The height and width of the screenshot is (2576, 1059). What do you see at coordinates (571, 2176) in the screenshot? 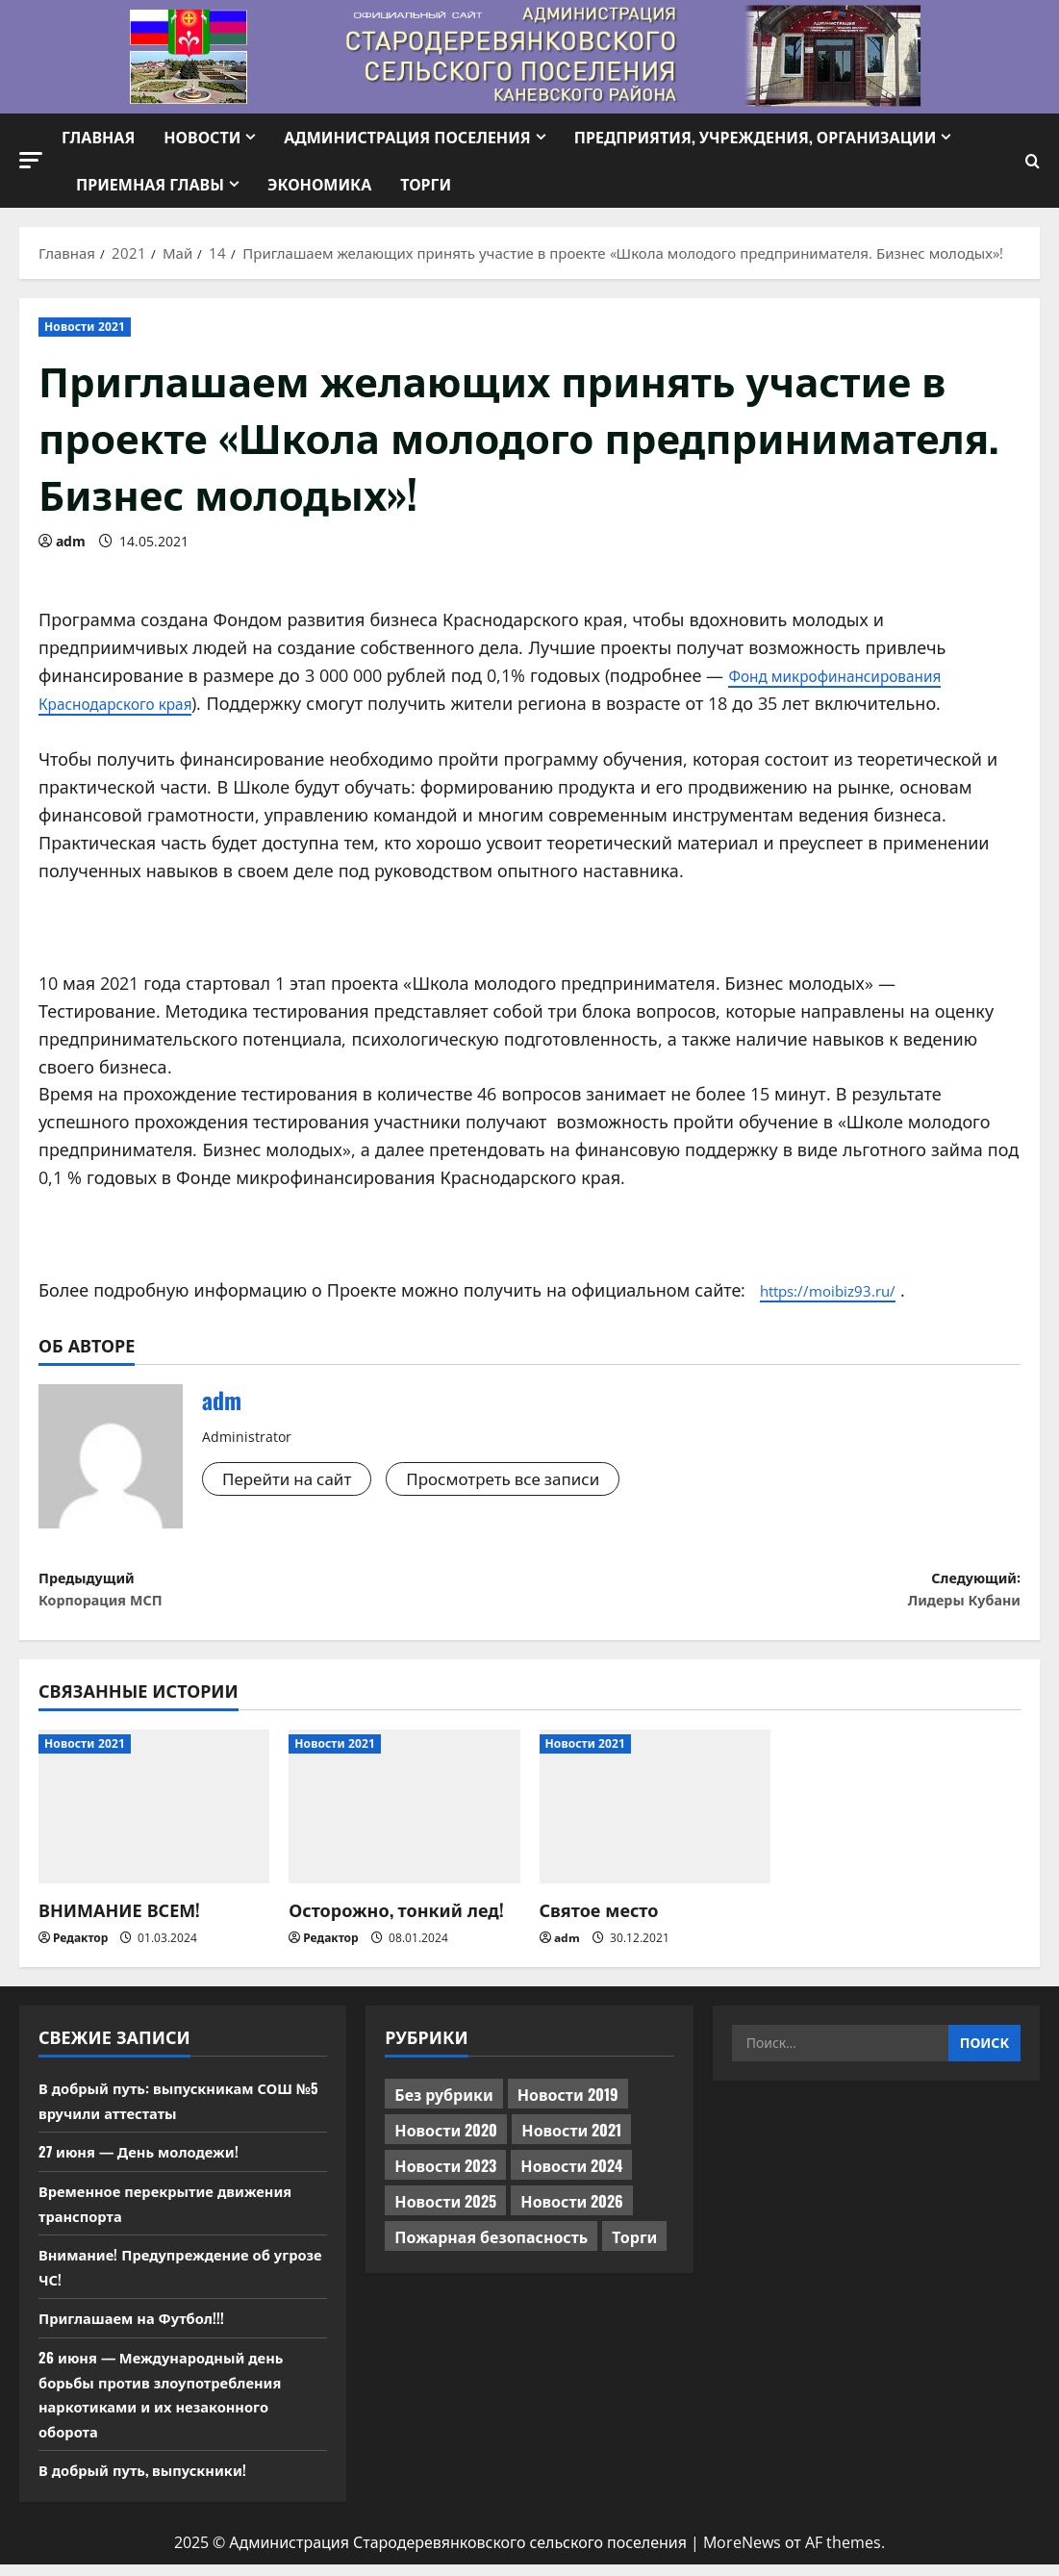
I see `Новости 2024 [Новости 2024 (489 элементов)]` at bounding box center [571, 2176].